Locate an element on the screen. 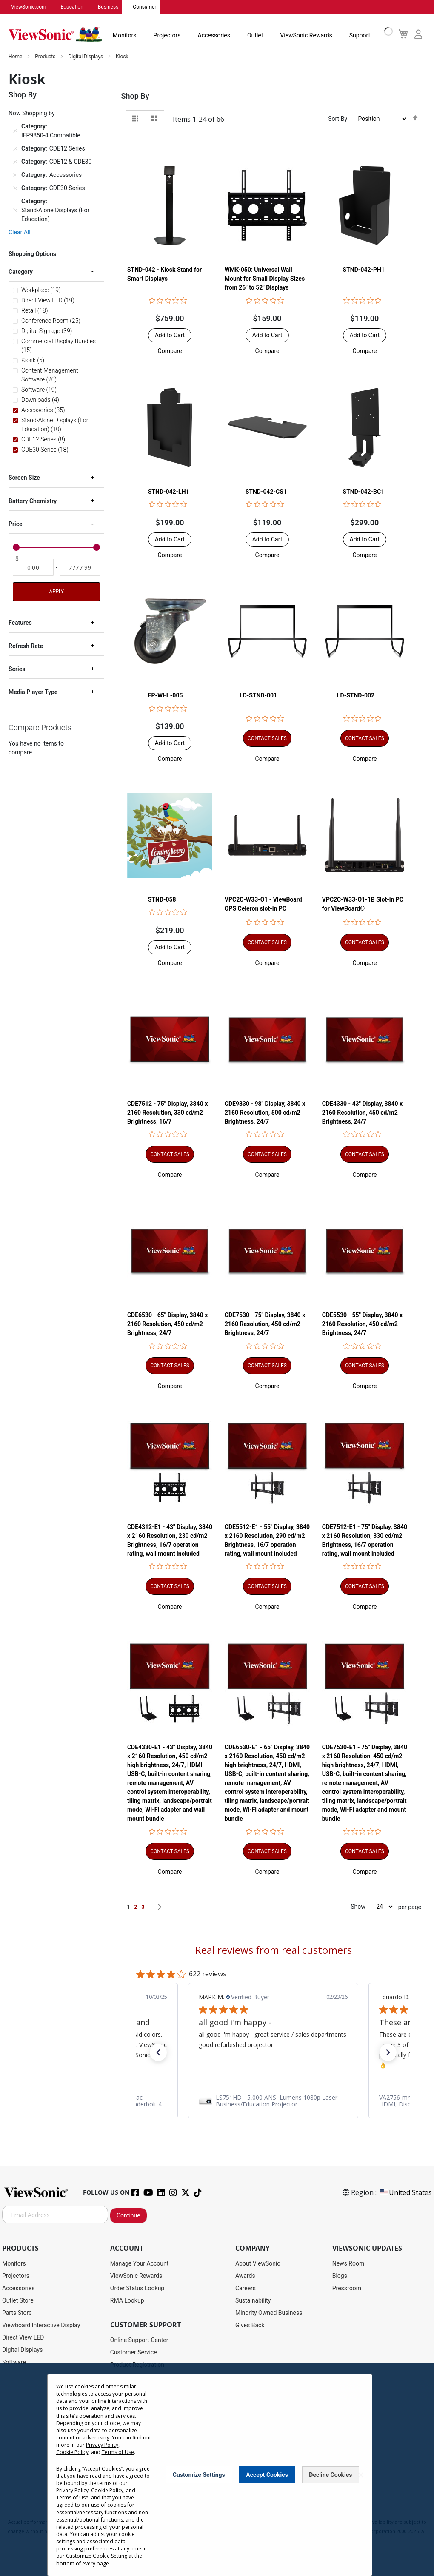  Blogs is located at coordinates (339, 2276).